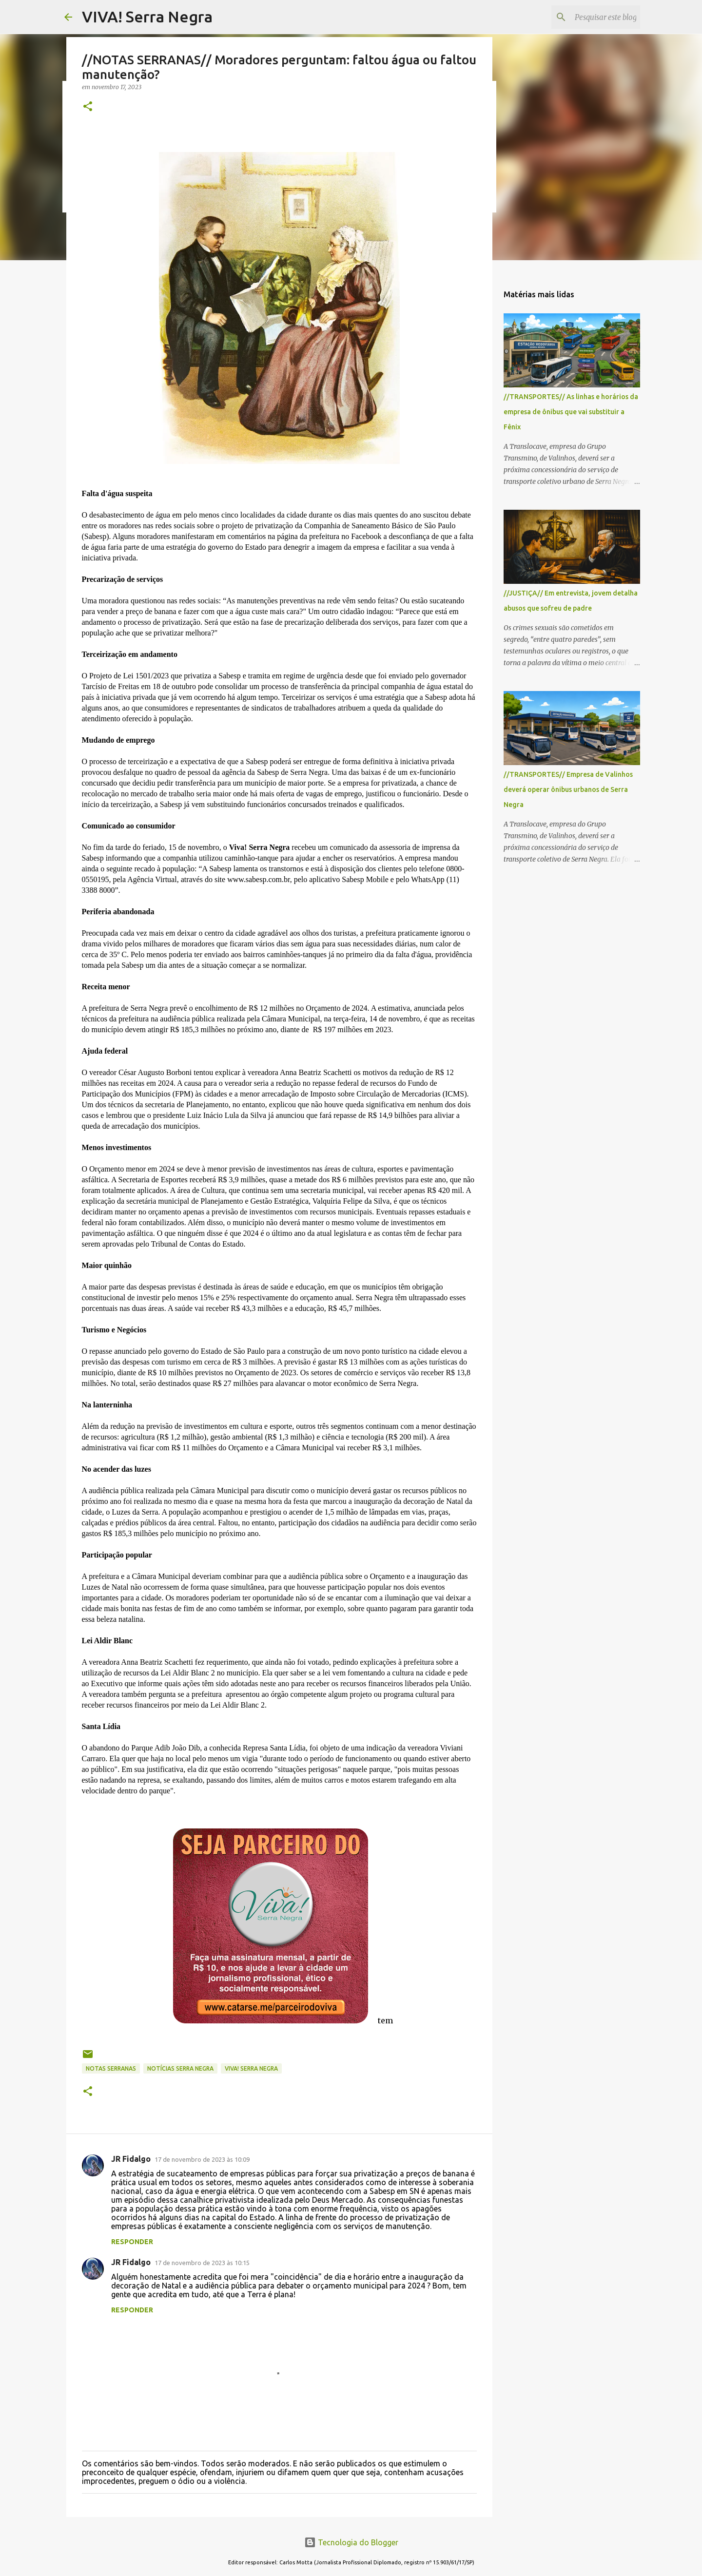 The width and height of the screenshot is (702, 2576). What do you see at coordinates (568, 789) in the screenshot?
I see `//TRANSPORTES// Empresa de Valinhos deverá operar ônibus urbanos de Serra Negra` at bounding box center [568, 789].